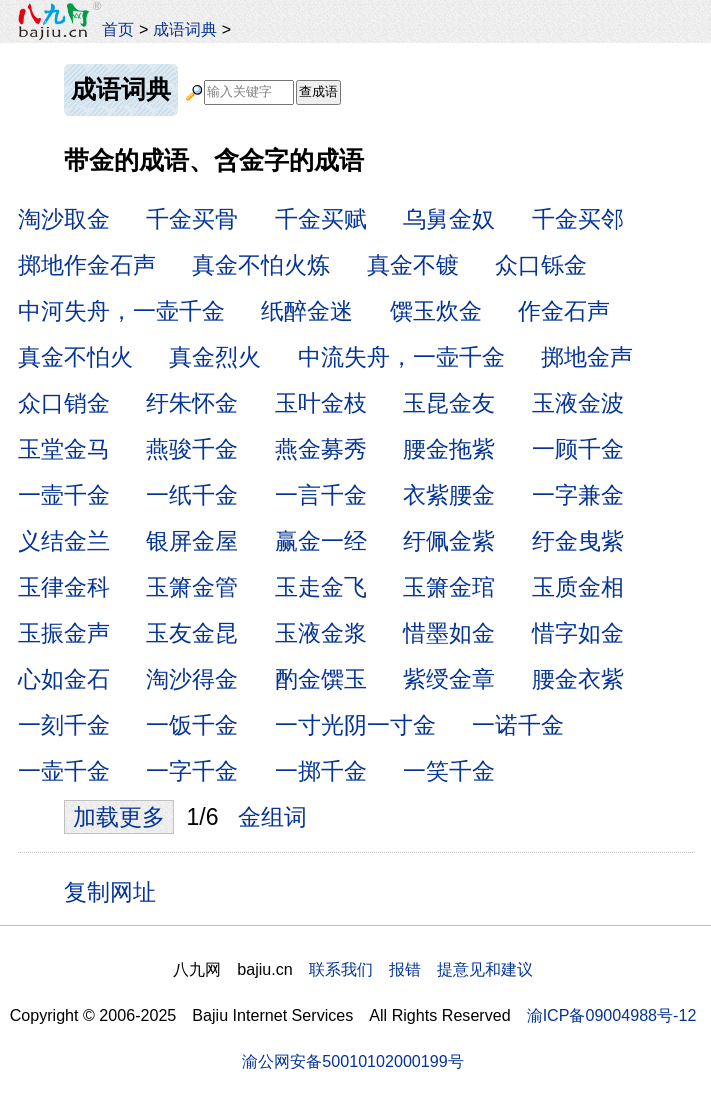 This screenshot has height=1104, width=711. I want to click on 千金买骨, so click(192, 219).